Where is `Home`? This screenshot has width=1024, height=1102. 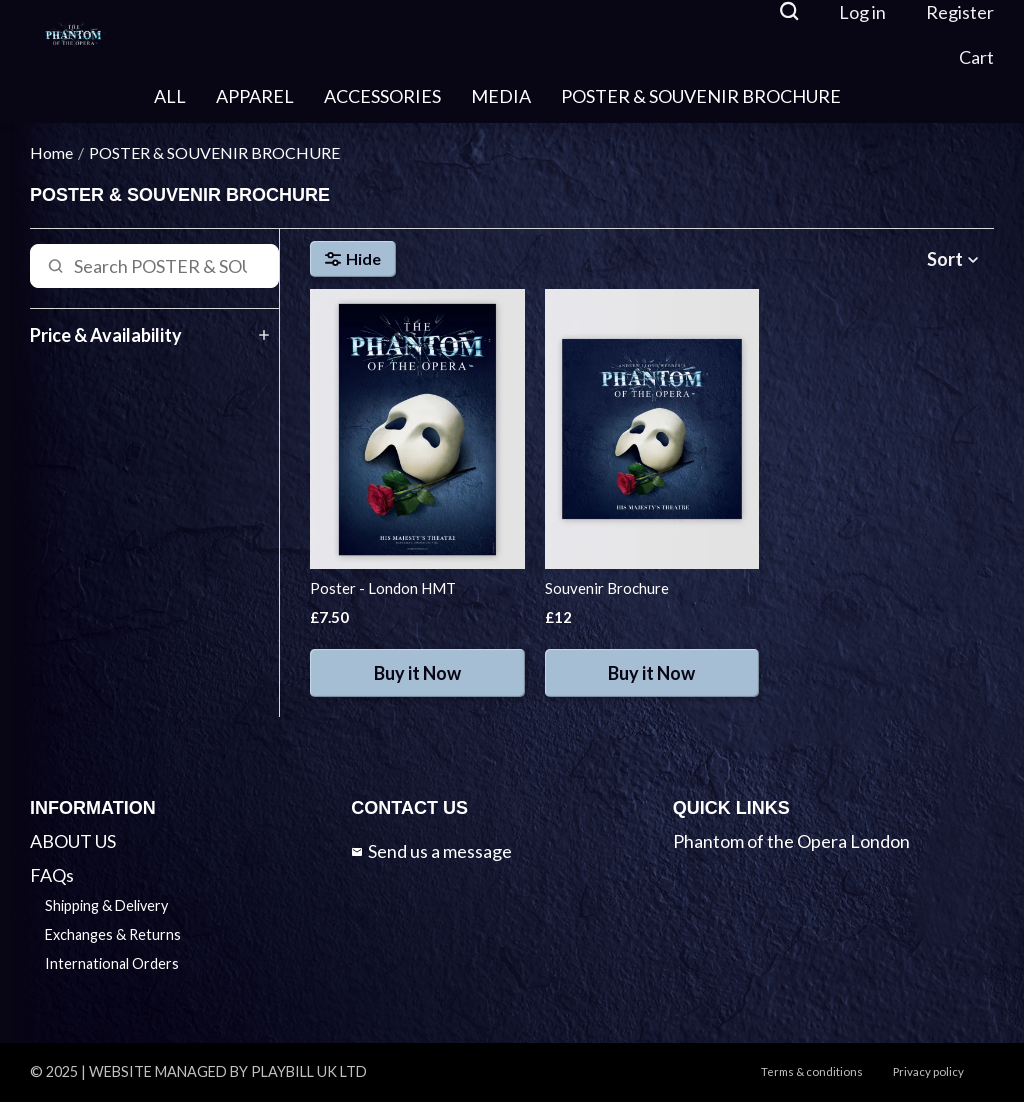 Home is located at coordinates (51, 152).